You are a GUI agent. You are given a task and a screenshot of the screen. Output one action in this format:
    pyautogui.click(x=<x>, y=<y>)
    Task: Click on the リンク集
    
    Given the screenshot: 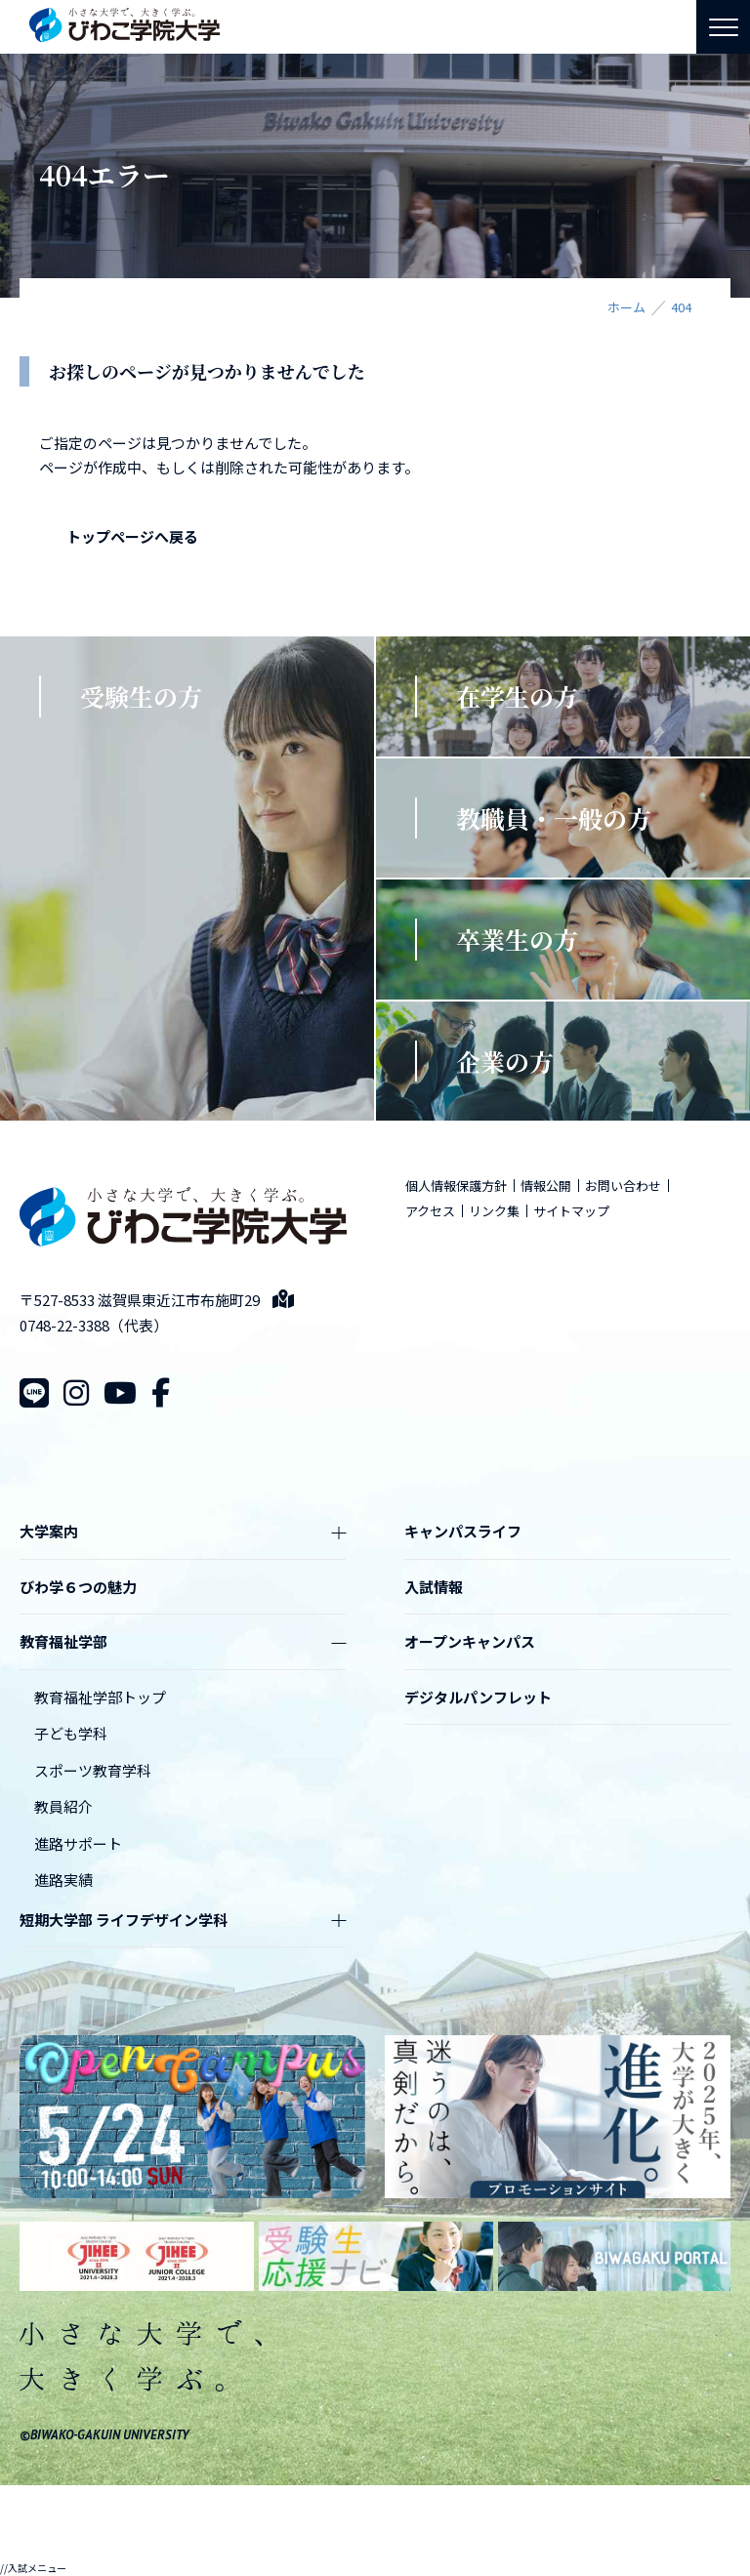 What is the action you would take?
    pyautogui.click(x=494, y=1211)
    